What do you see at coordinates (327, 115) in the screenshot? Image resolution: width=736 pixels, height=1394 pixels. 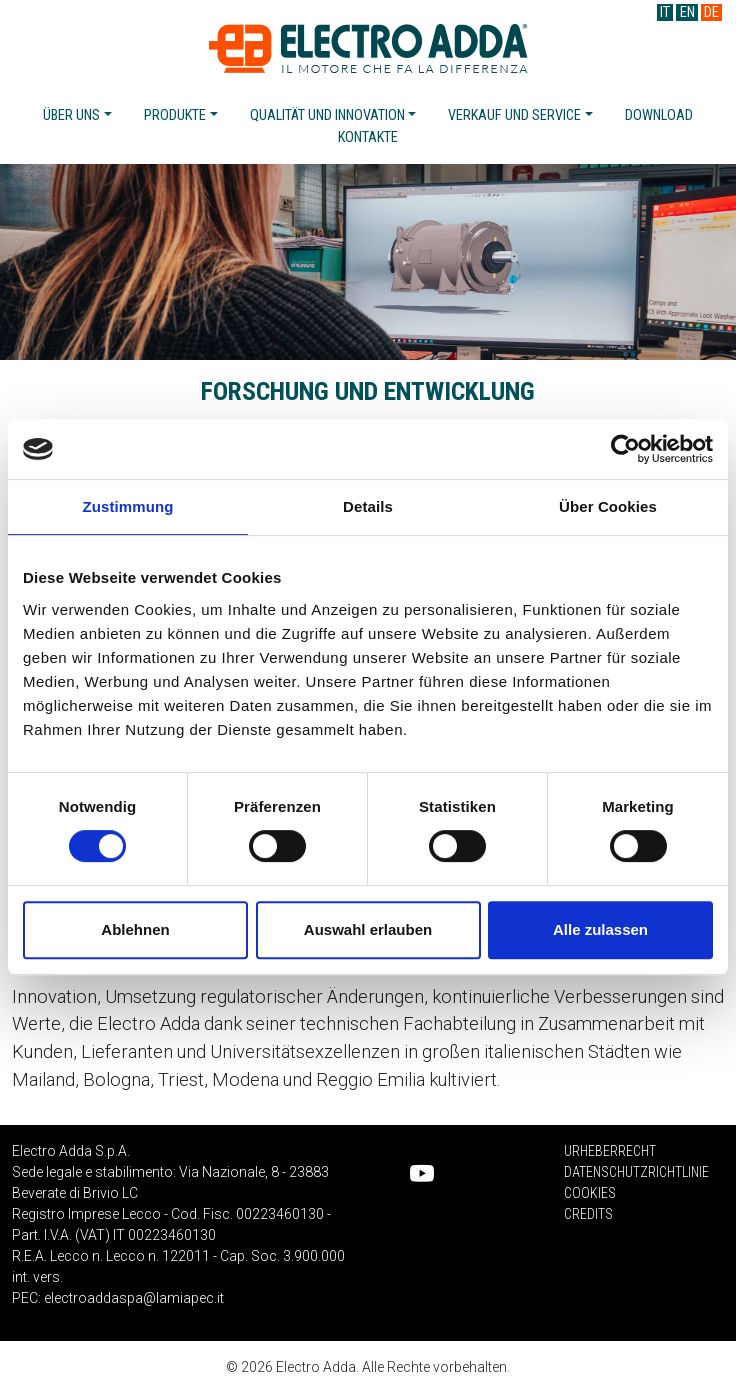 I see `Qualität und innovation [button]` at bounding box center [327, 115].